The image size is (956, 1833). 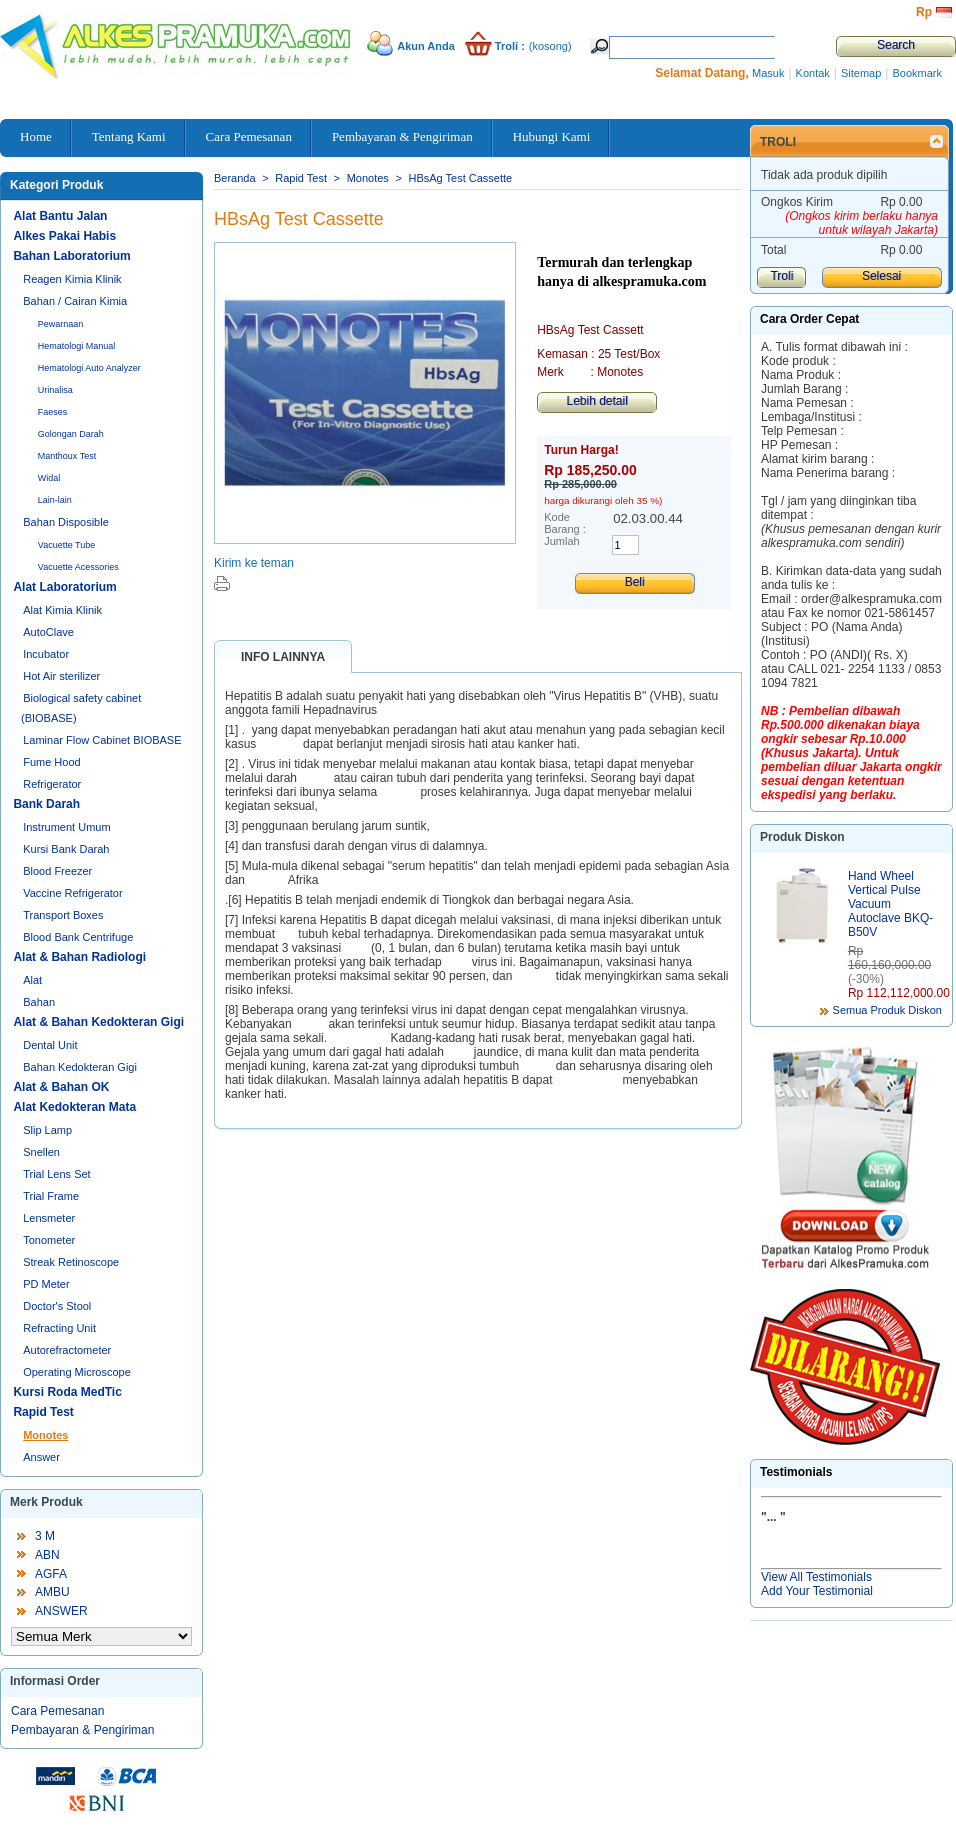 I want to click on Troli :, so click(x=510, y=46).